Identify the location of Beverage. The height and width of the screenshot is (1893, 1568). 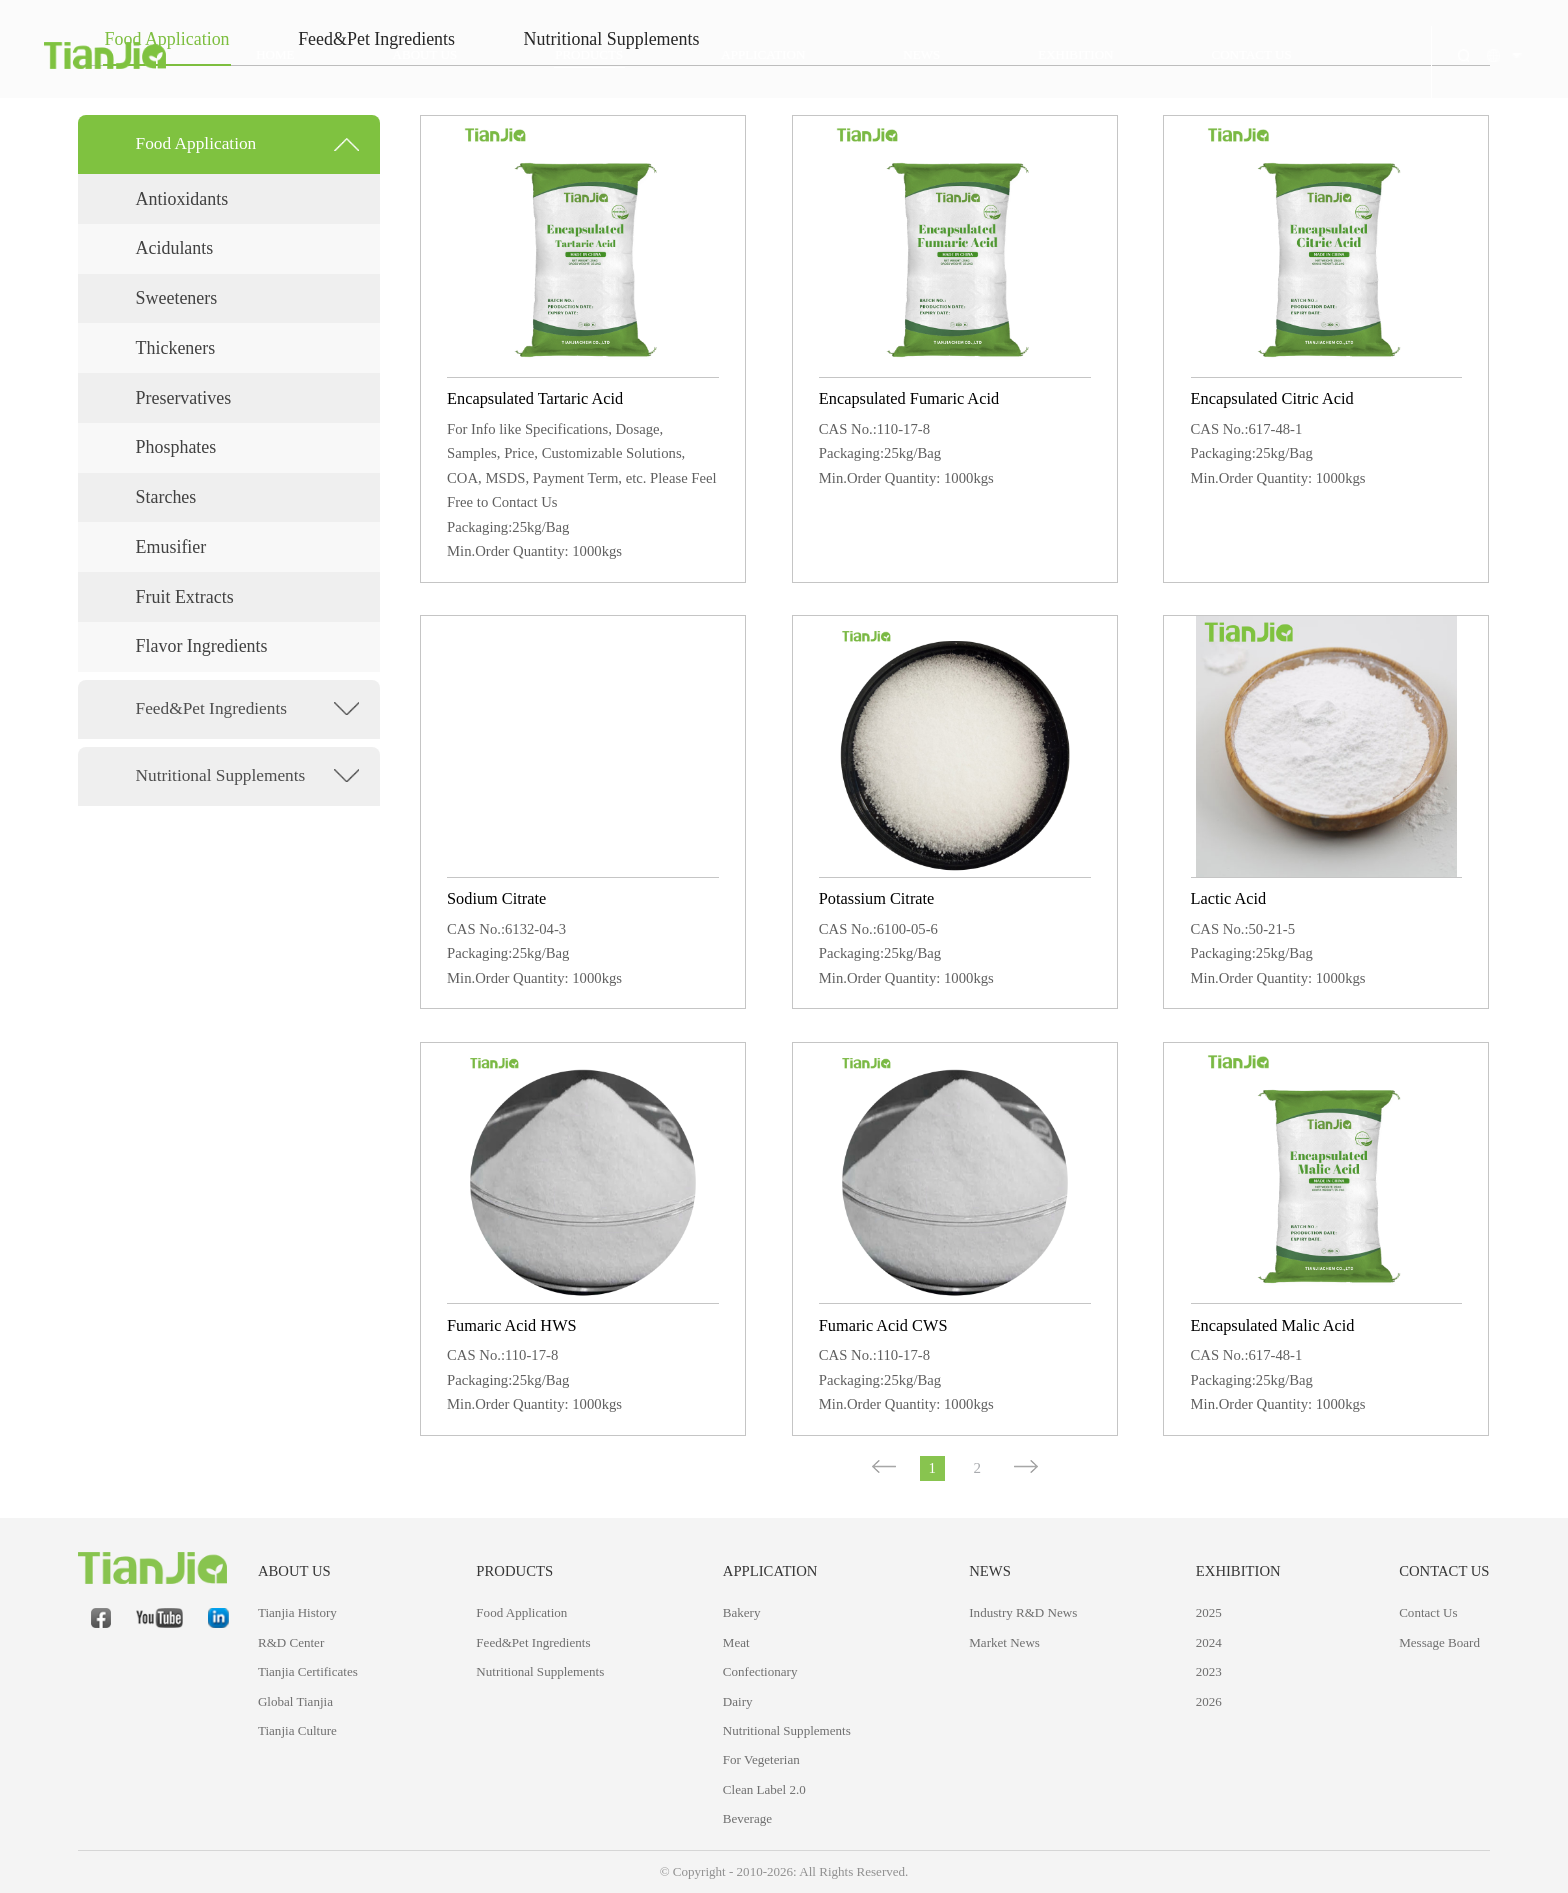
(747, 1818).